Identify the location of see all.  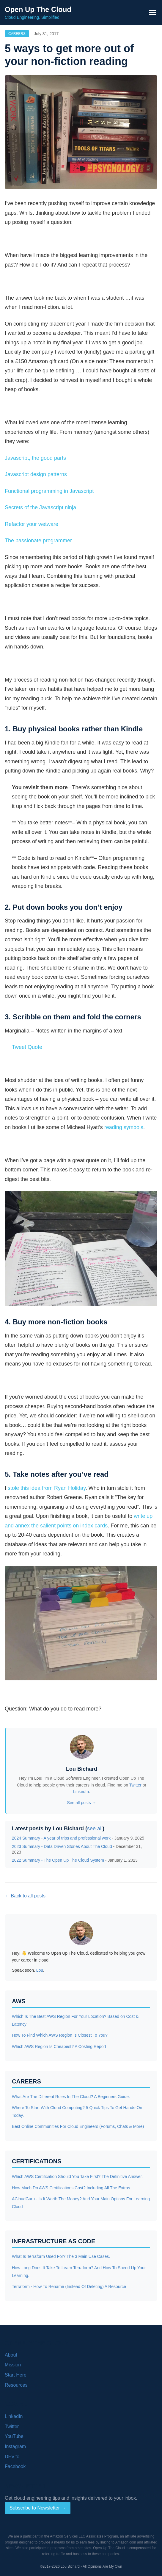
(95, 1829).